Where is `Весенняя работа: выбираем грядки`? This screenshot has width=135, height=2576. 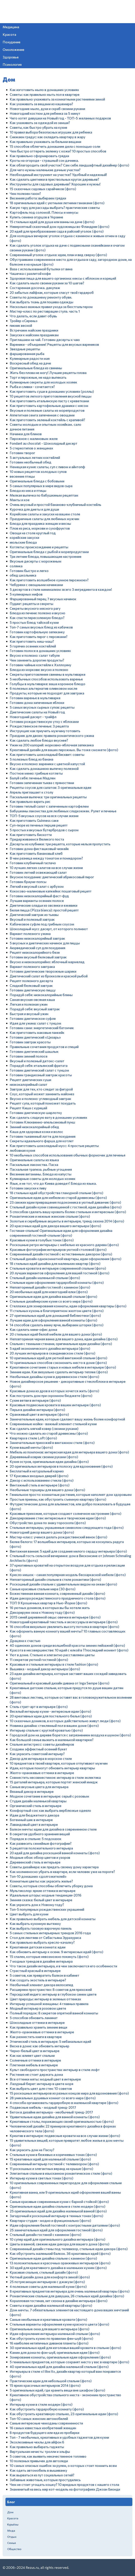
Весенняя работа: выбираем грядки is located at coordinates (38, 198).